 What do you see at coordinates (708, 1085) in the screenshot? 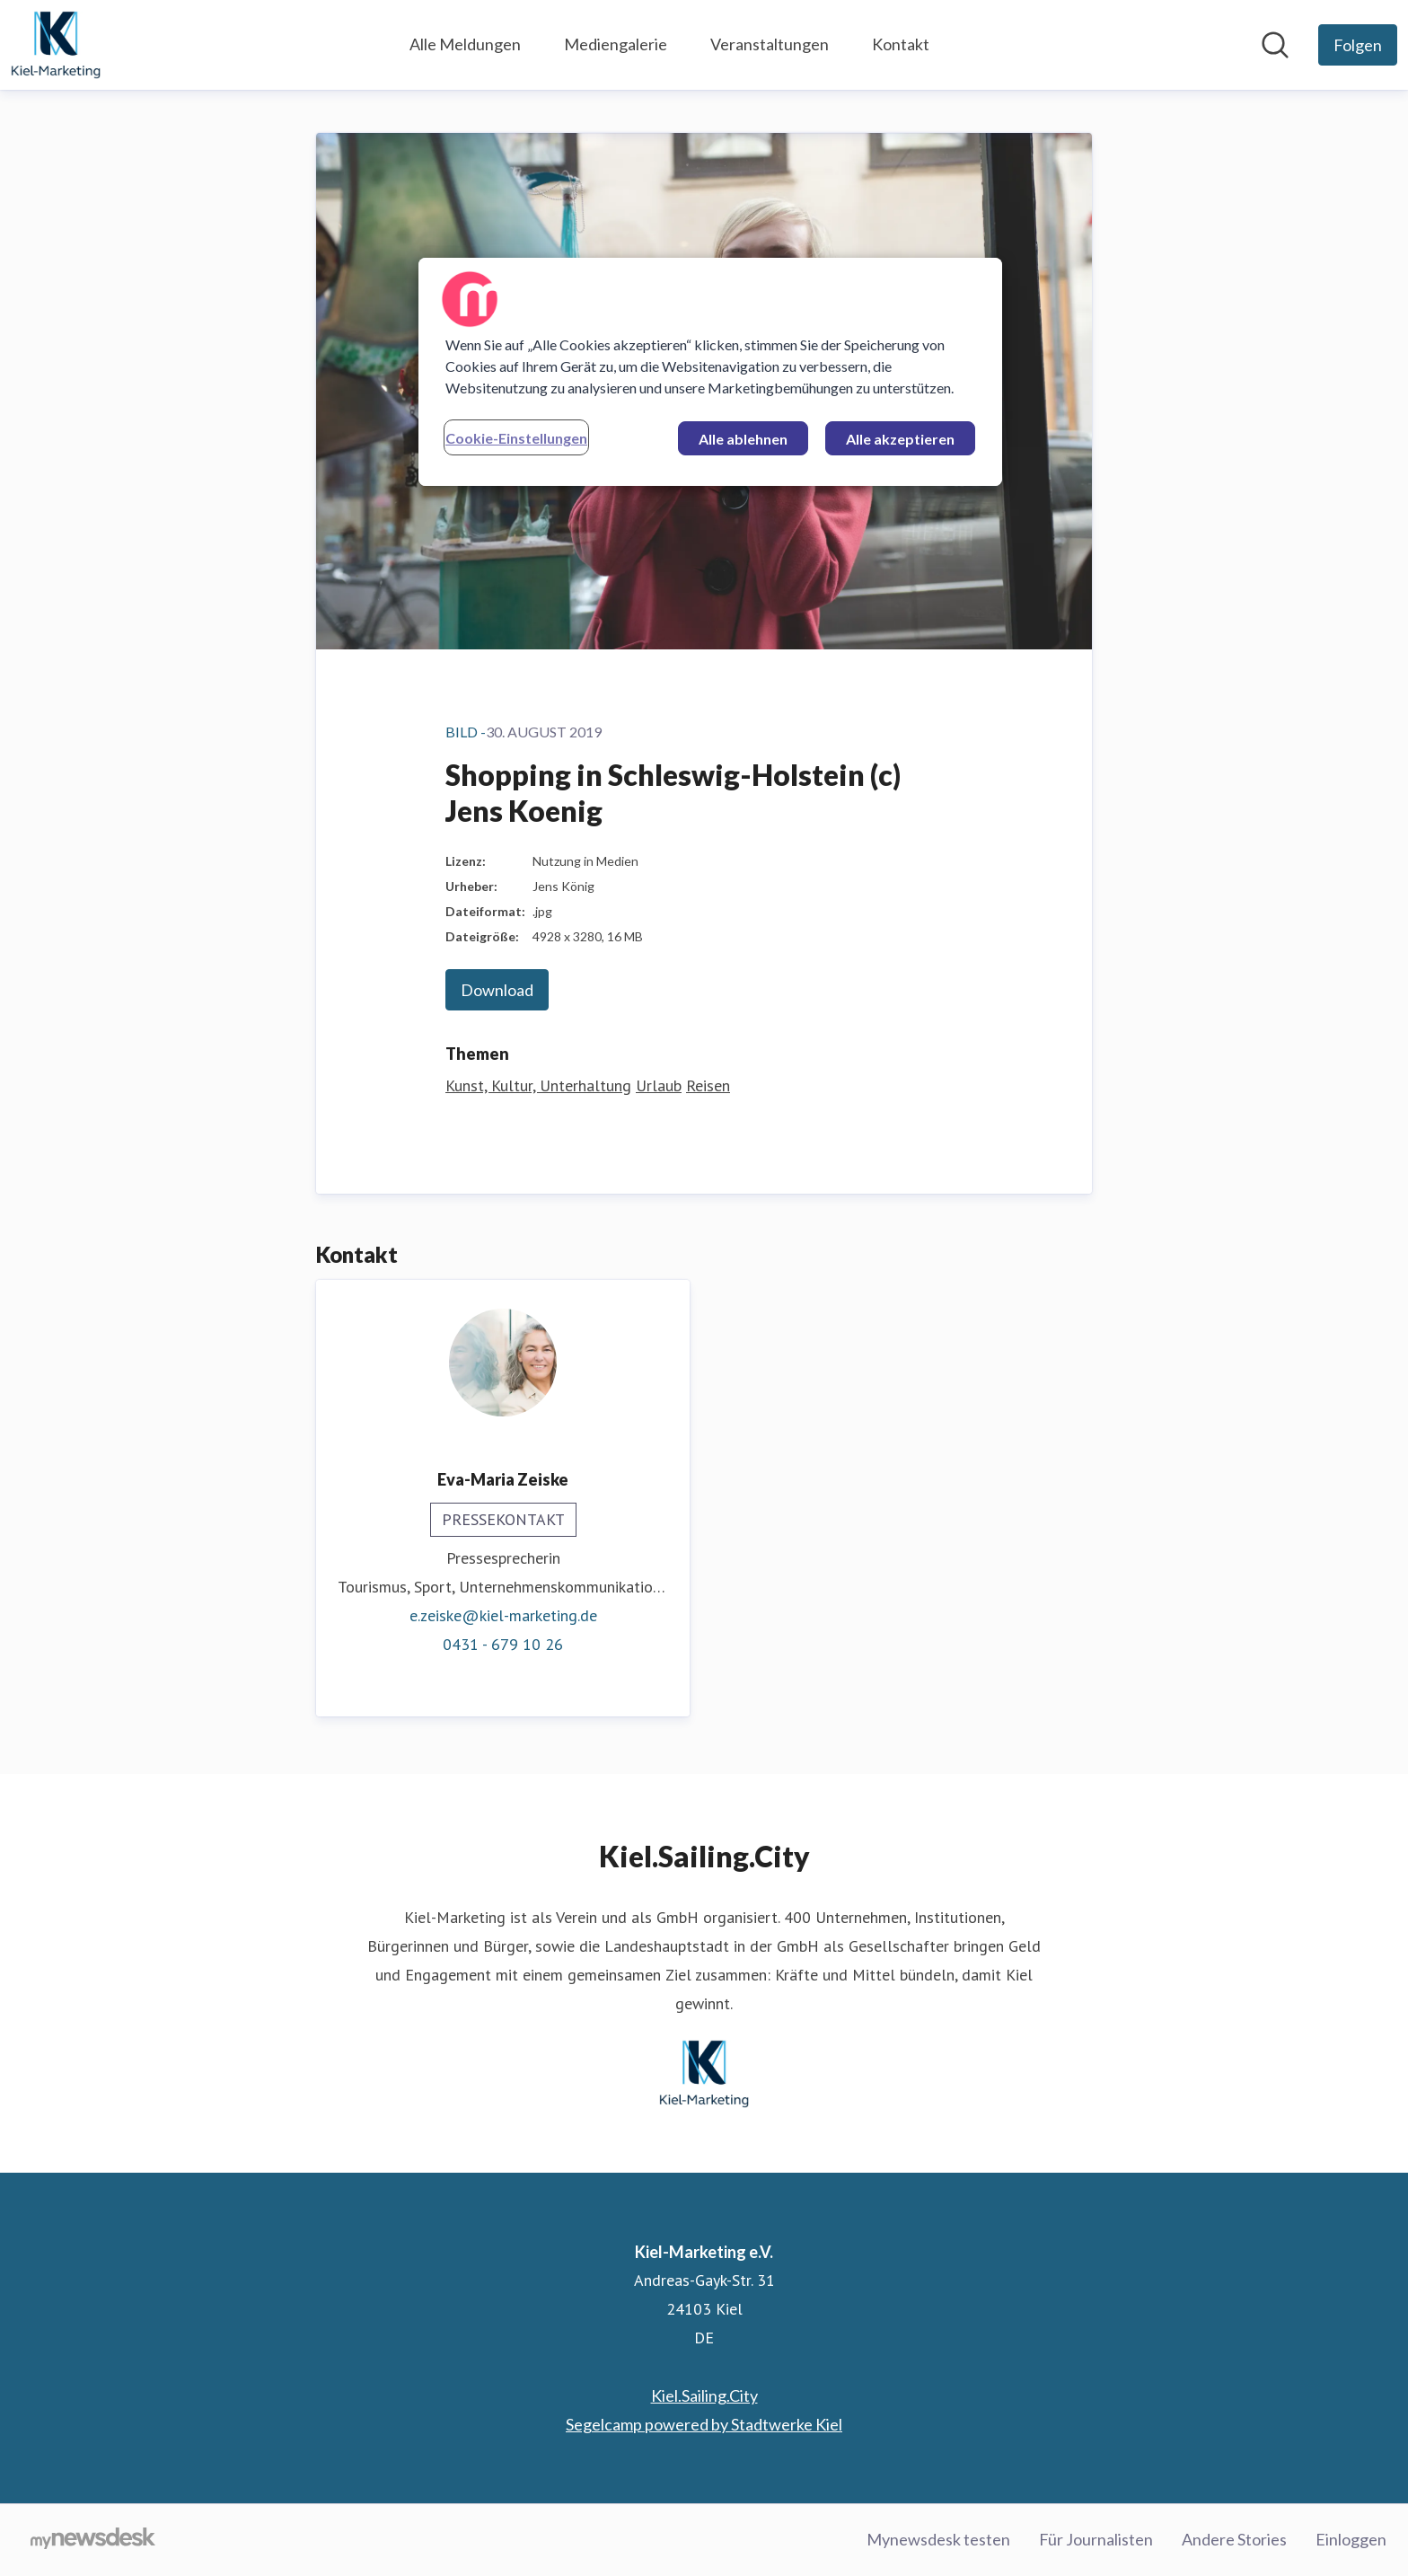
I see `Reisen` at bounding box center [708, 1085].